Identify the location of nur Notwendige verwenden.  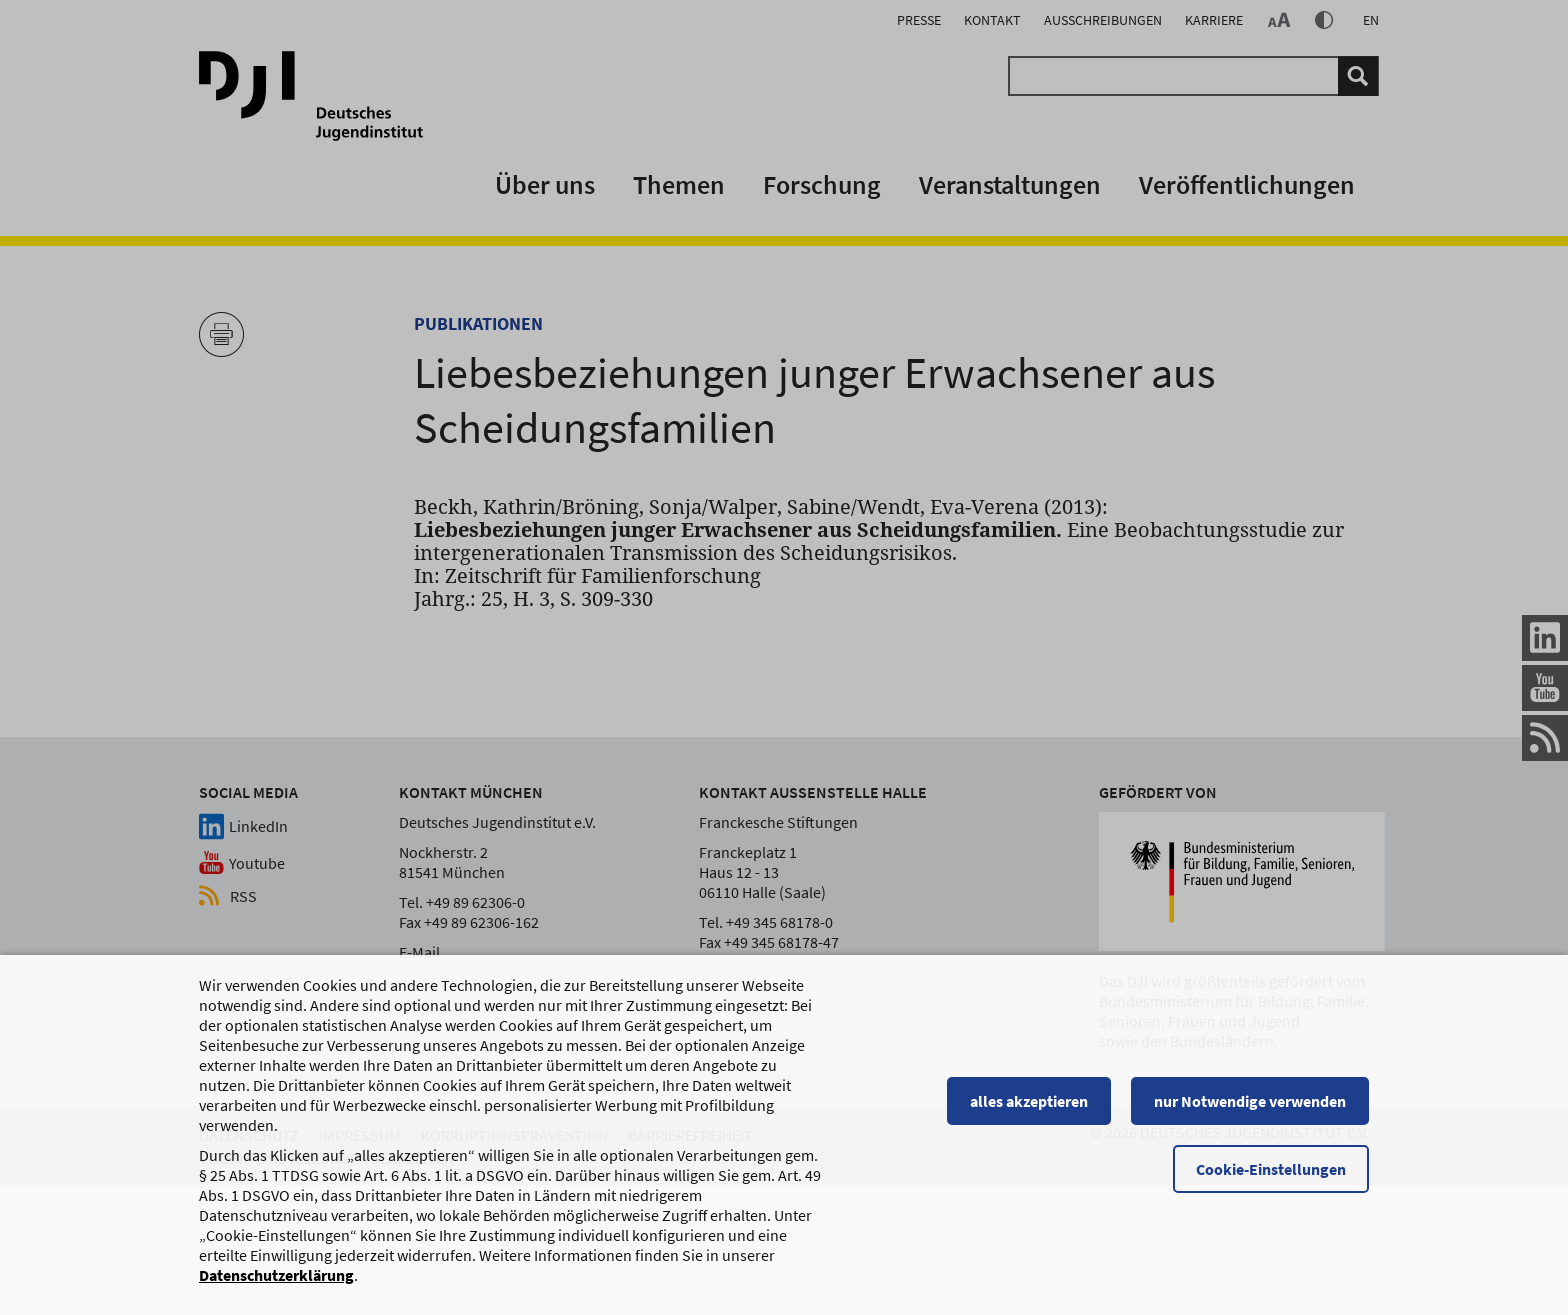
(1250, 1110).